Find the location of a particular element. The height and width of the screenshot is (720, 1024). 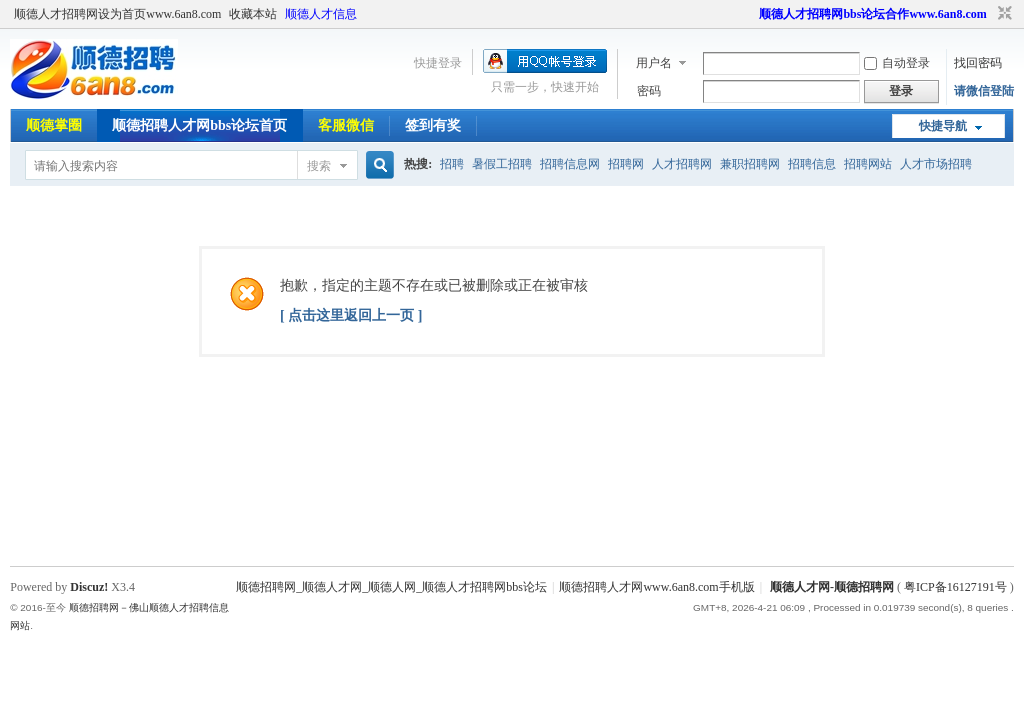

签到有奖 is located at coordinates (433, 125).